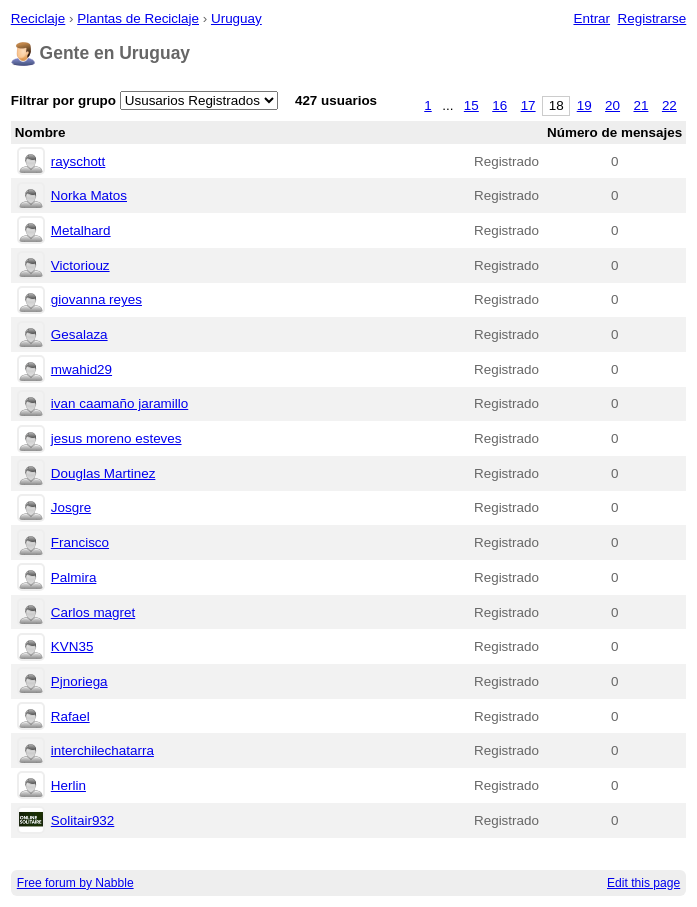 The width and height of the screenshot is (697, 907). What do you see at coordinates (612, 105) in the screenshot?
I see `20` at bounding box center [612, 105].